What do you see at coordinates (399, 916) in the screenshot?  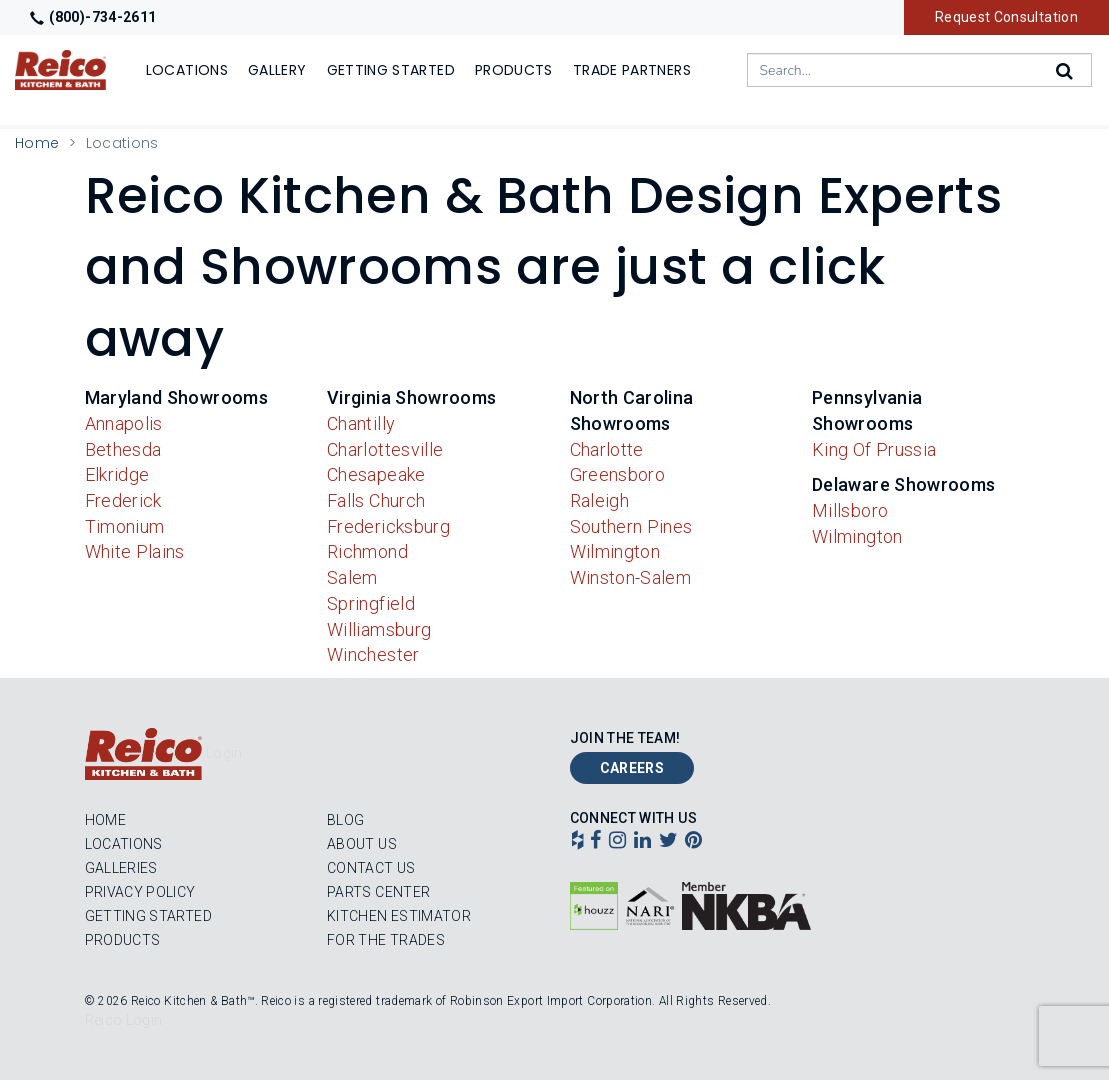 I see `Kitchen Estimator` at bounding box center [399, 916].